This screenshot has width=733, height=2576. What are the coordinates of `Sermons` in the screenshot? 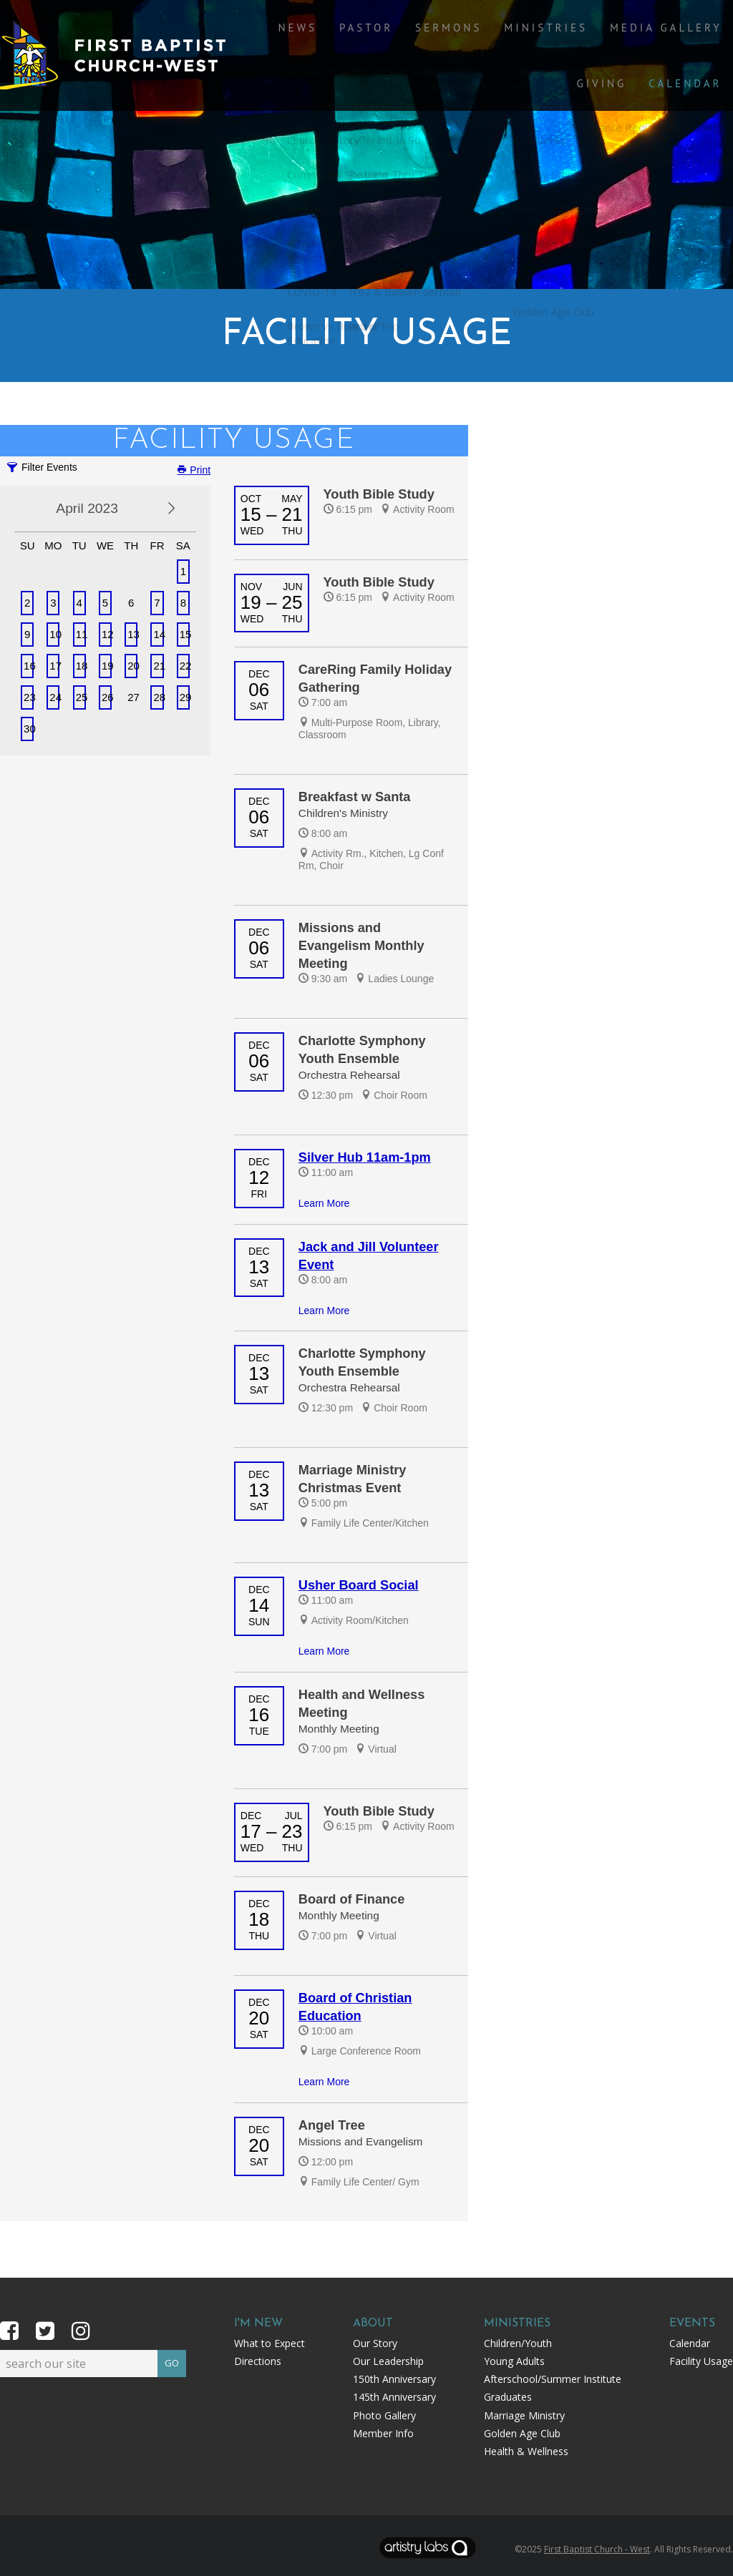 It's located at (417, 43).